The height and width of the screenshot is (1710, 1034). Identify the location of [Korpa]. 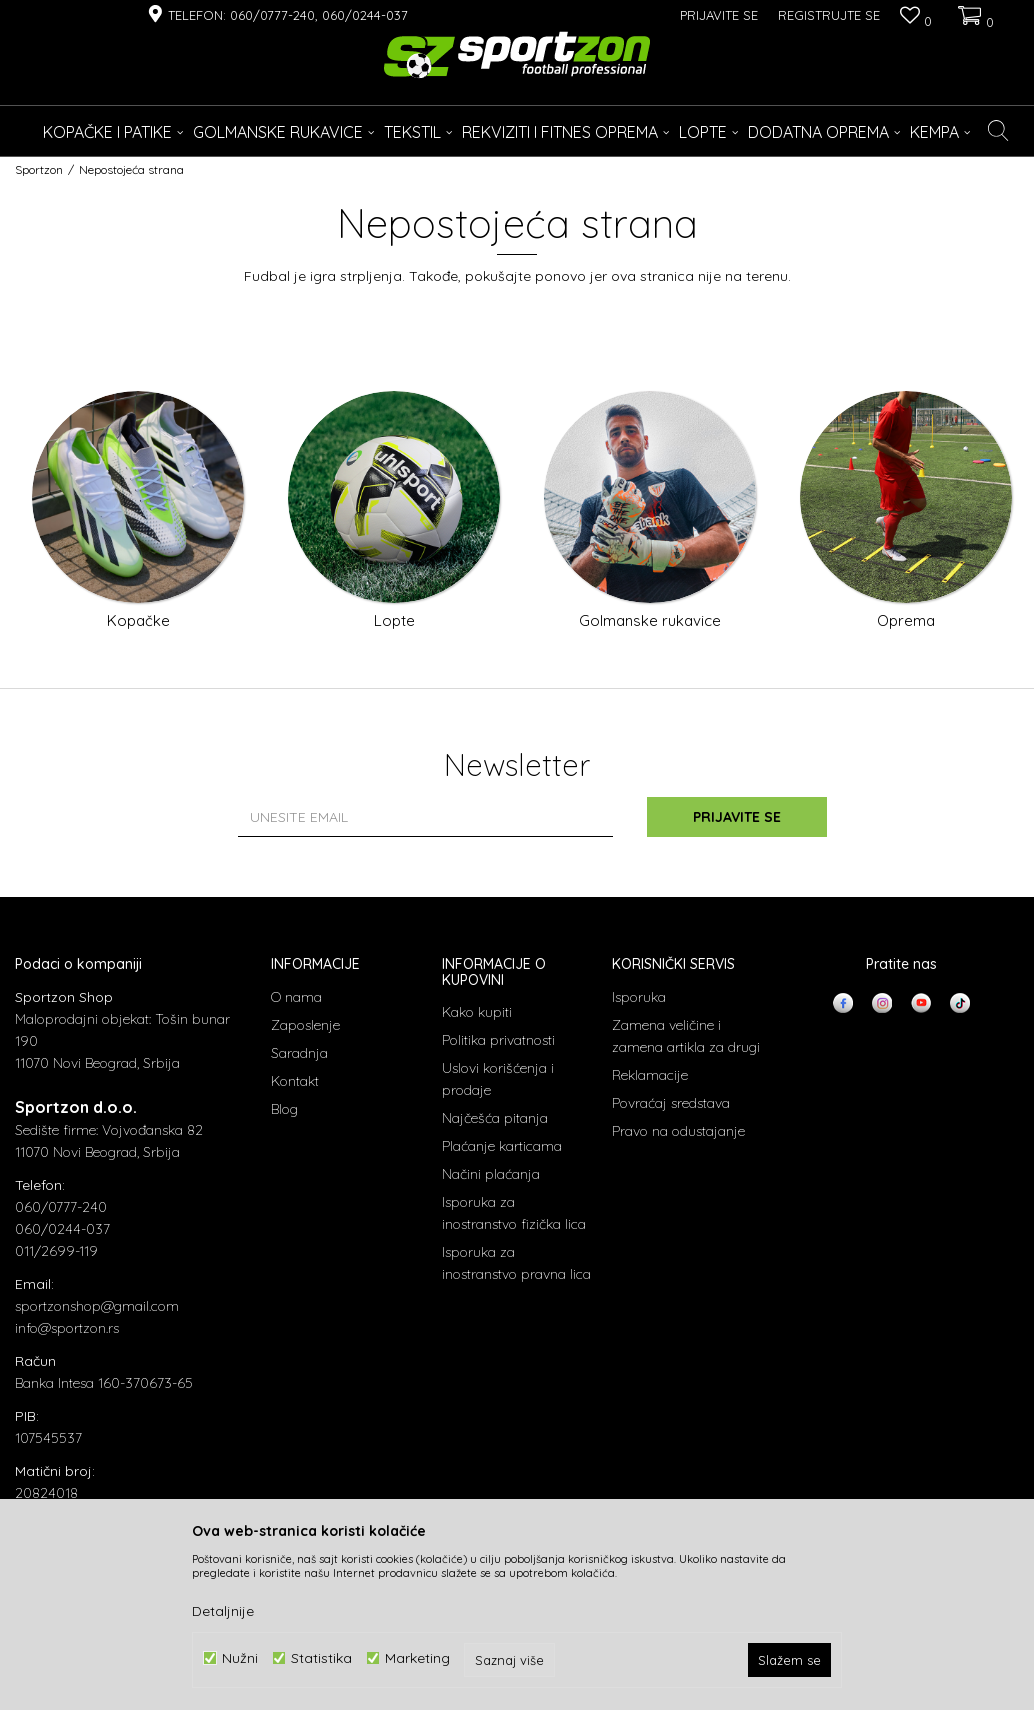
(973, 15).